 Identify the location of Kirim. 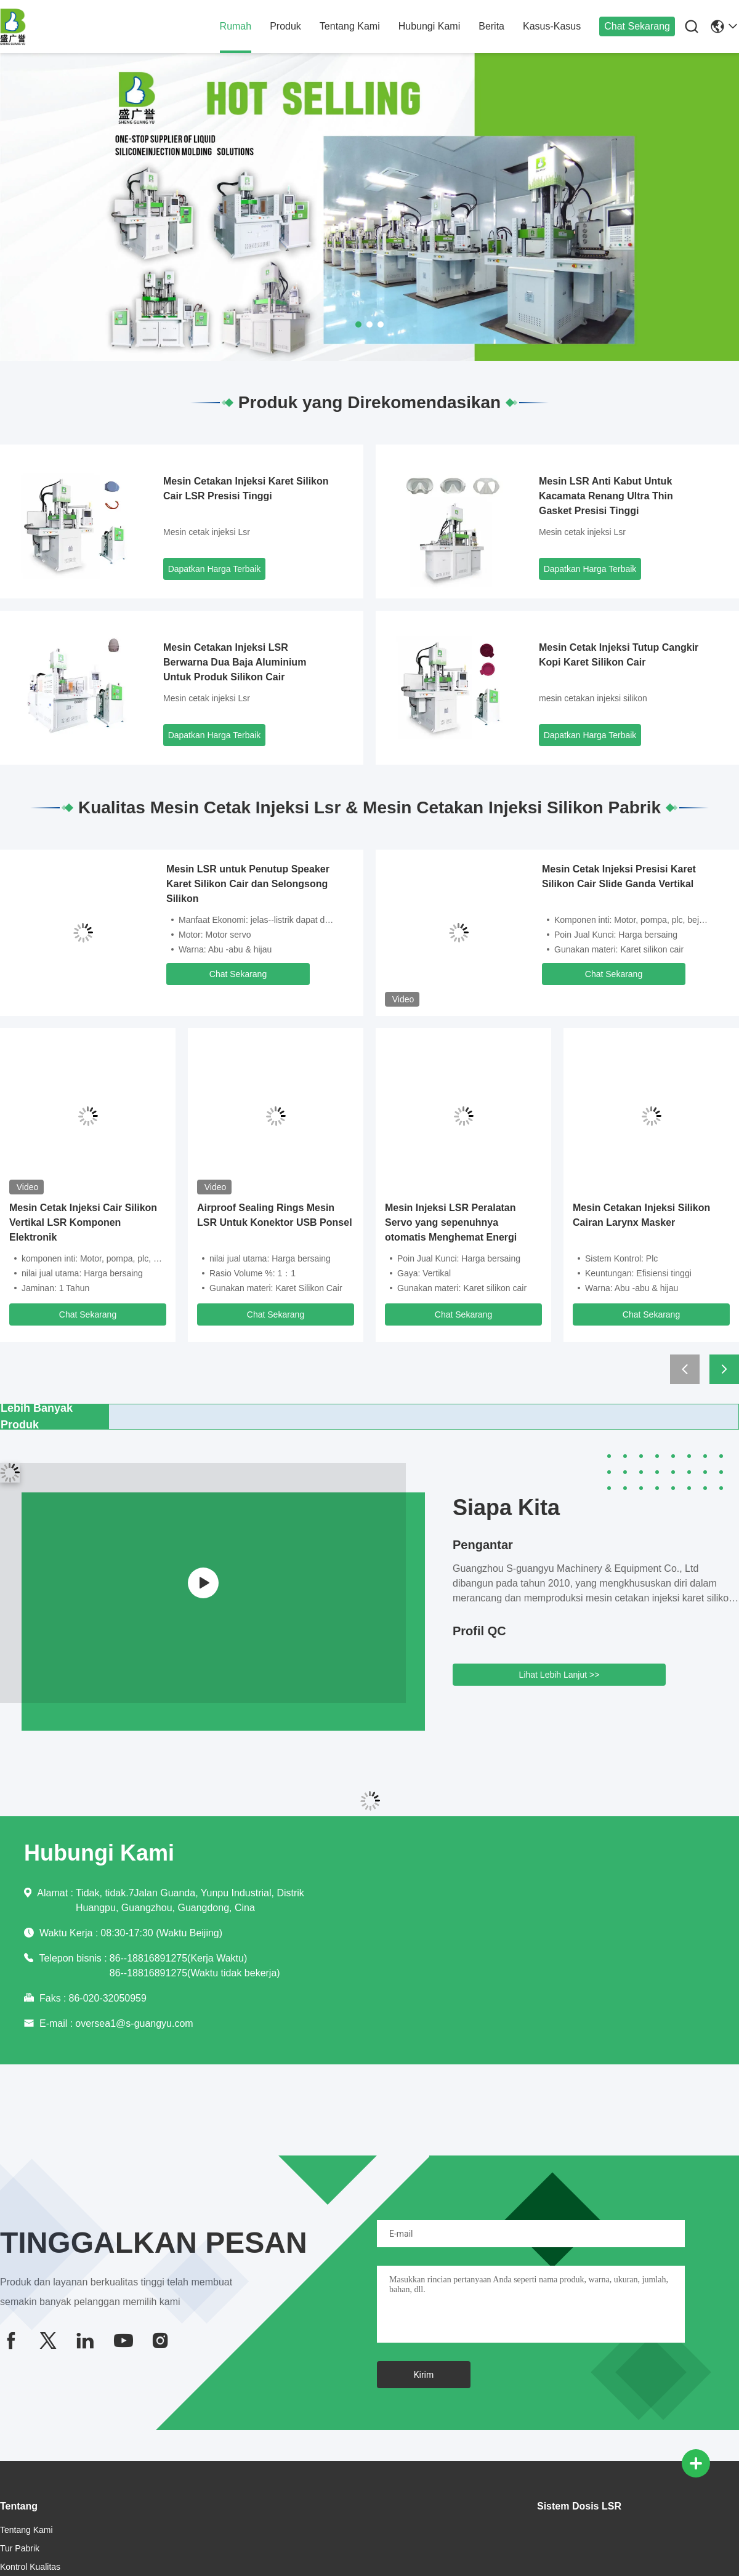
(424, 2375).